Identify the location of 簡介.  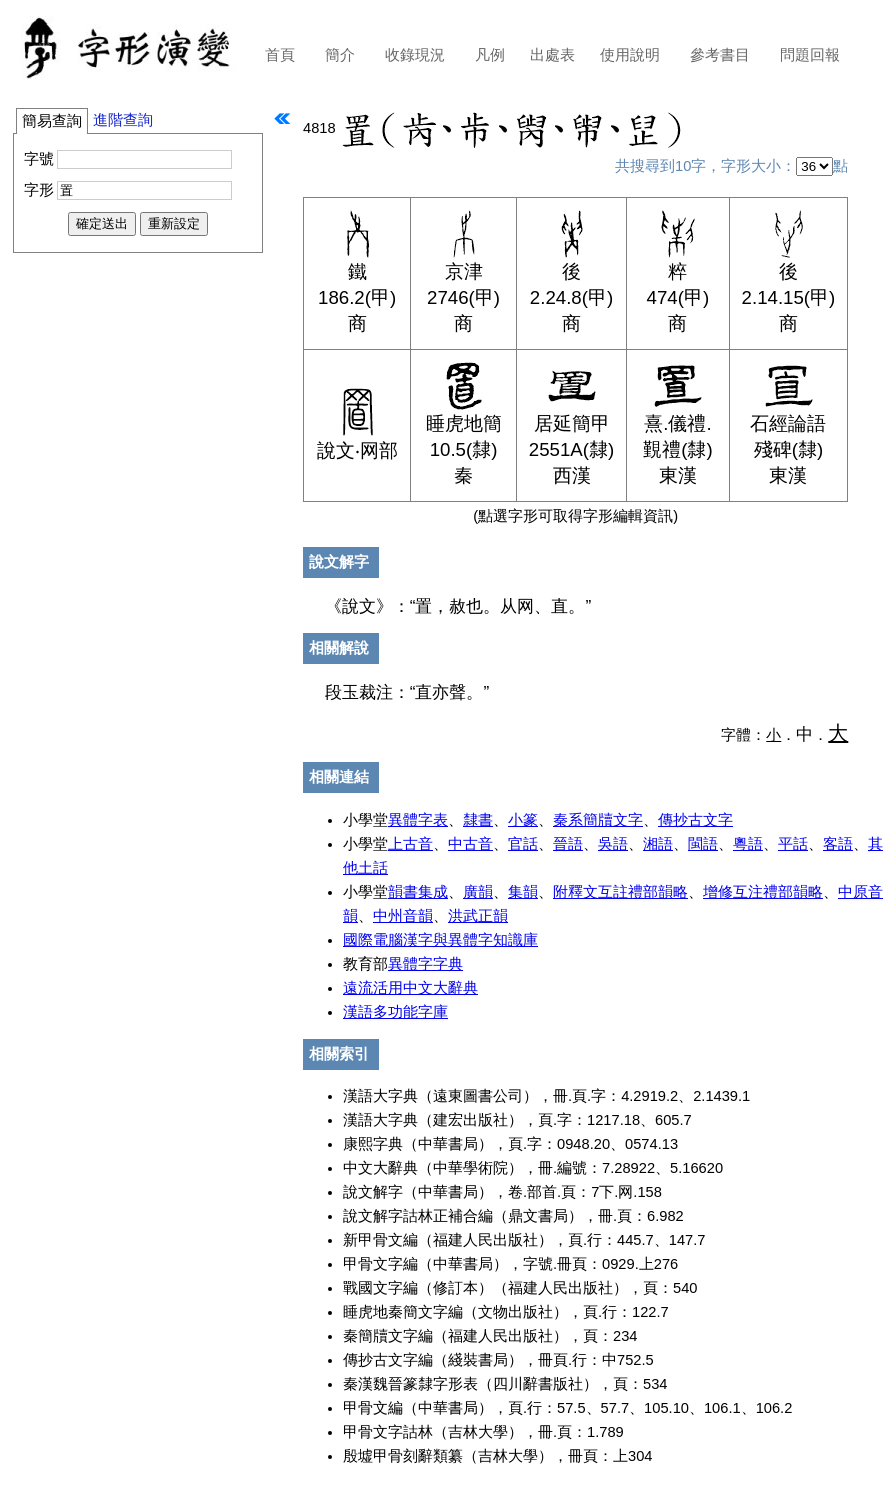
(340, 55).